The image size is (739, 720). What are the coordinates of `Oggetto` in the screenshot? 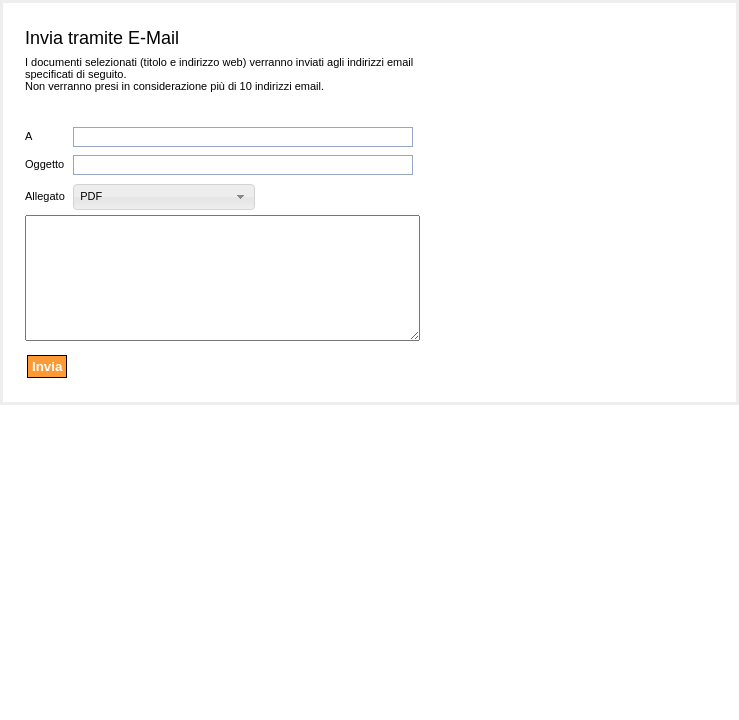 It's located at (44, 164).